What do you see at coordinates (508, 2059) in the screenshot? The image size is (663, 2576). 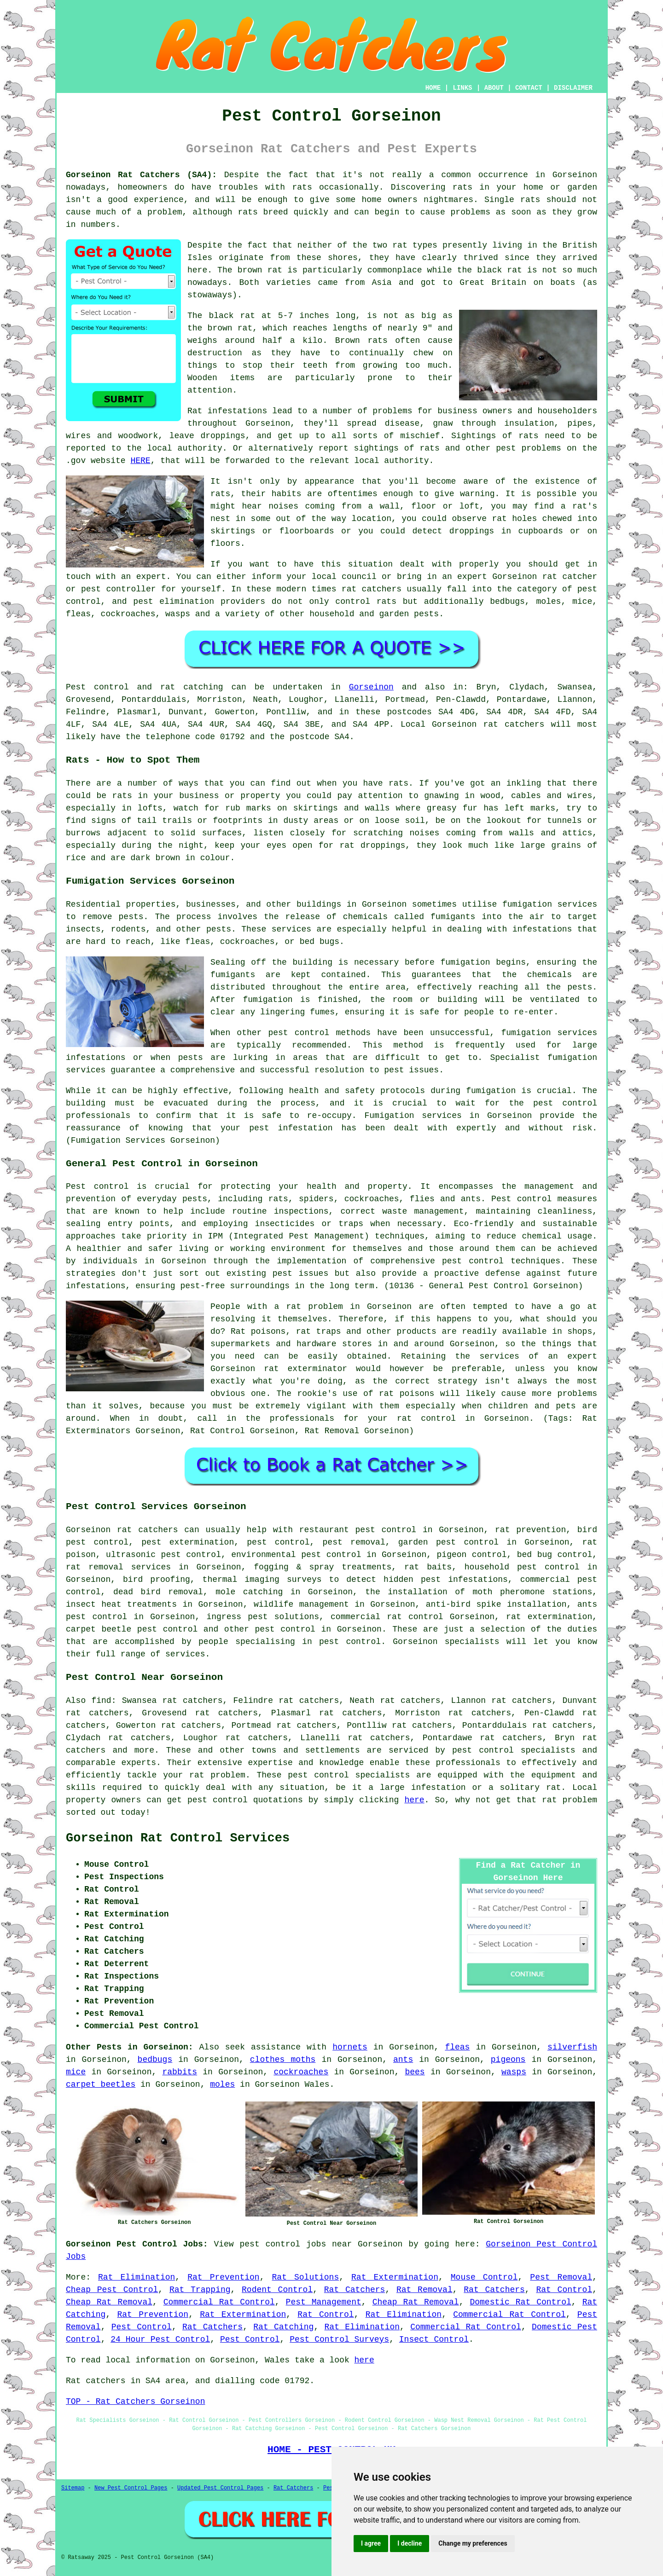 I see `pigeons` at bounding box center [508, 2059].